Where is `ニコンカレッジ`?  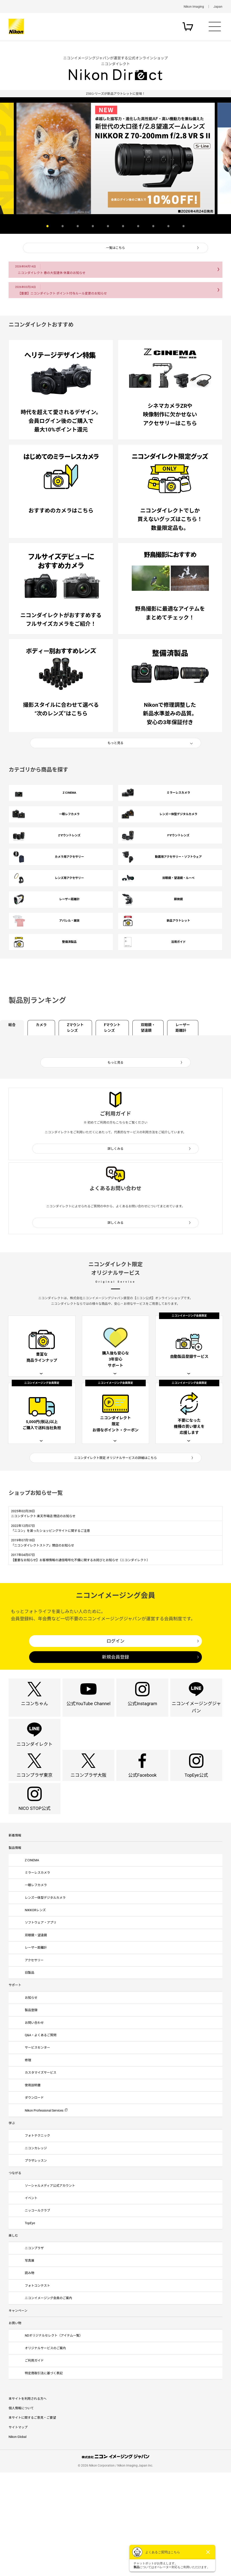 ニコンカレッジ is located at coordinates (36, 2264).